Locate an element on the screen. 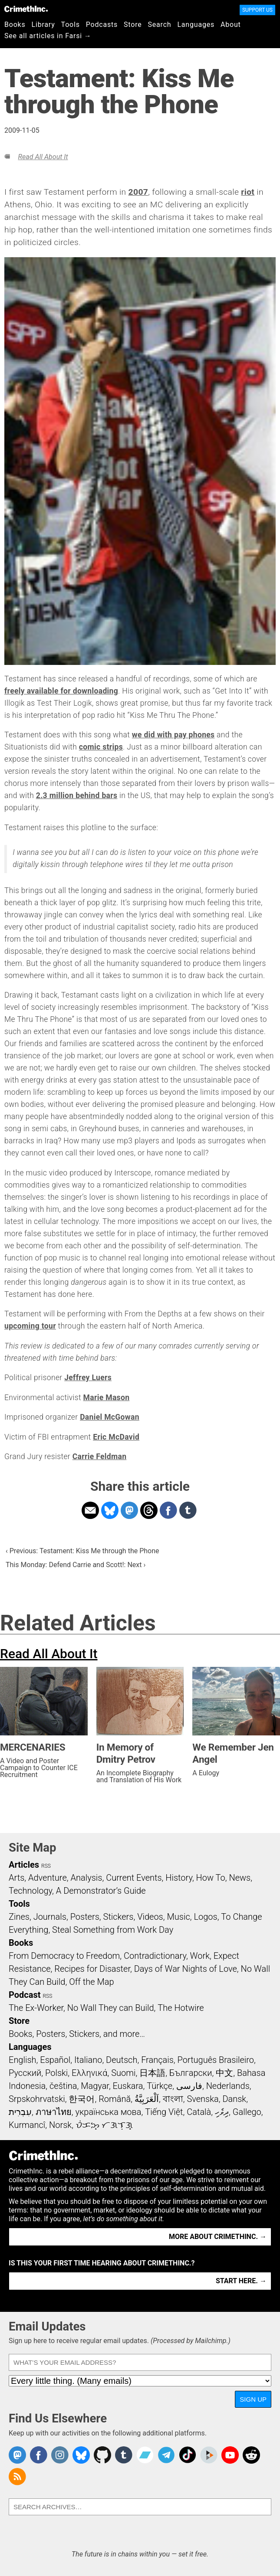  Share on Mastodon is located at coordinates (129, 1510).